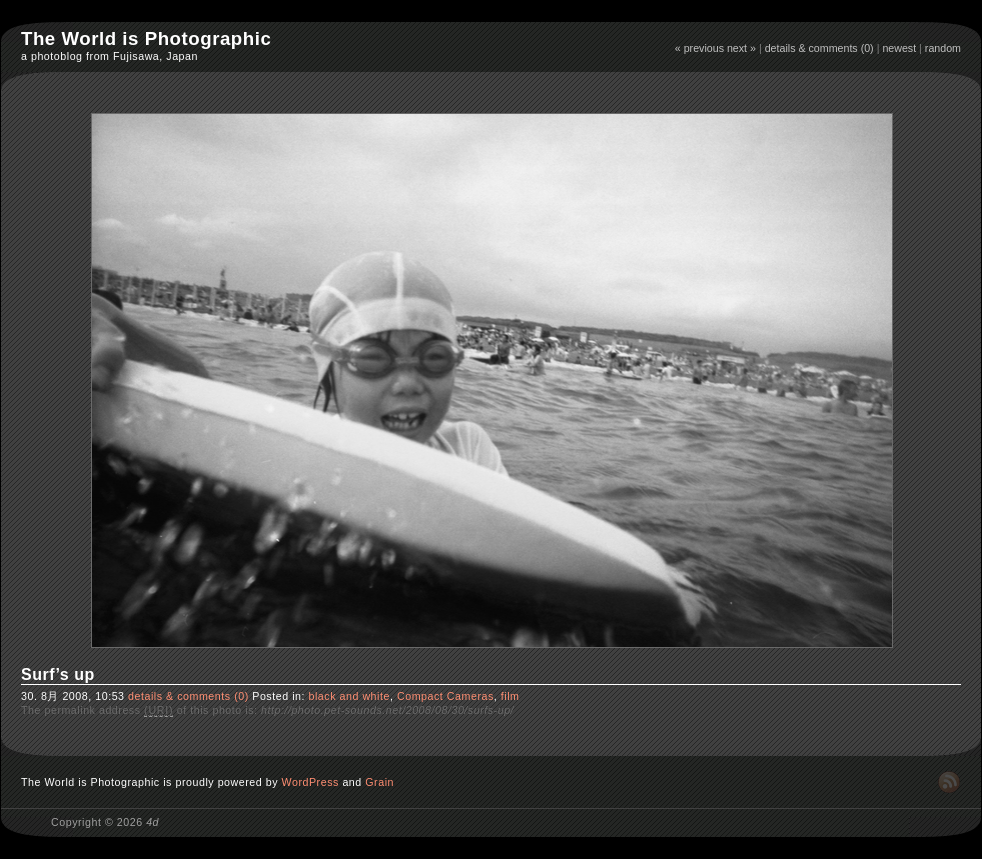  I want to click on random, so click(943, 48).